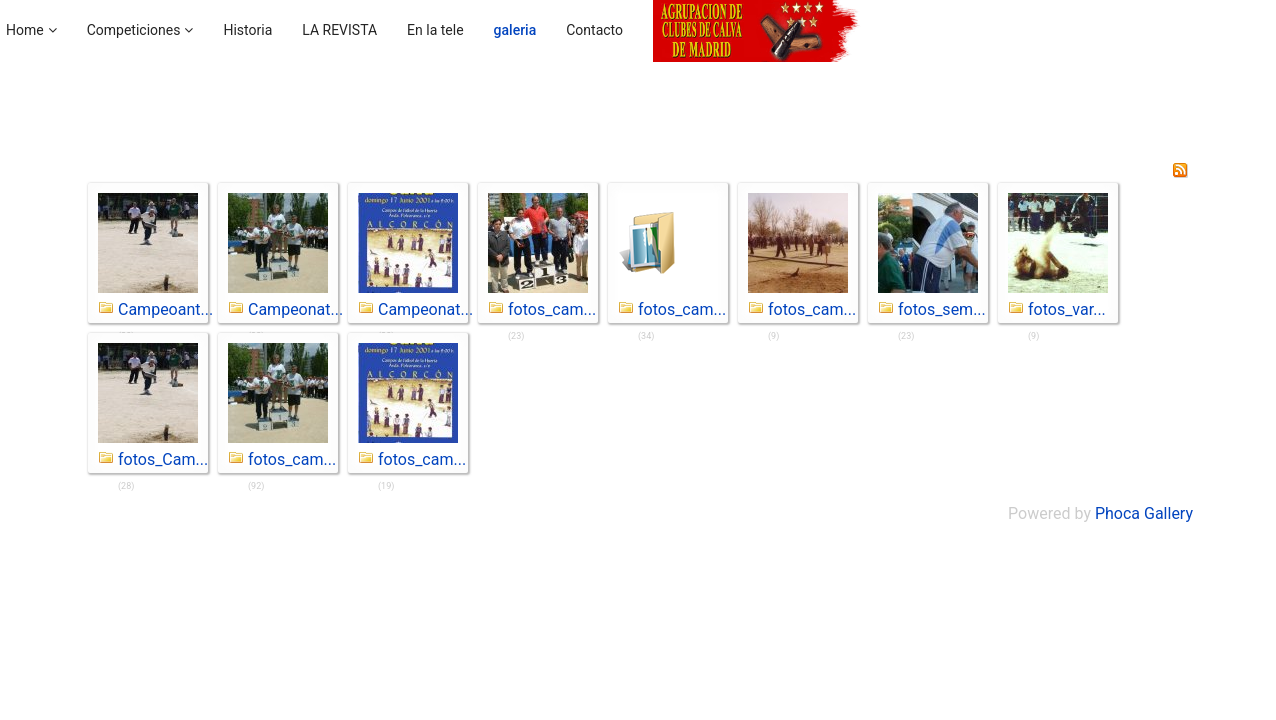 This screenshot has height=720, width=1276. What do you see at coordinates (165, 309) in the screenshot?
I see `Campeoant...` at bounding box center [165, 309].